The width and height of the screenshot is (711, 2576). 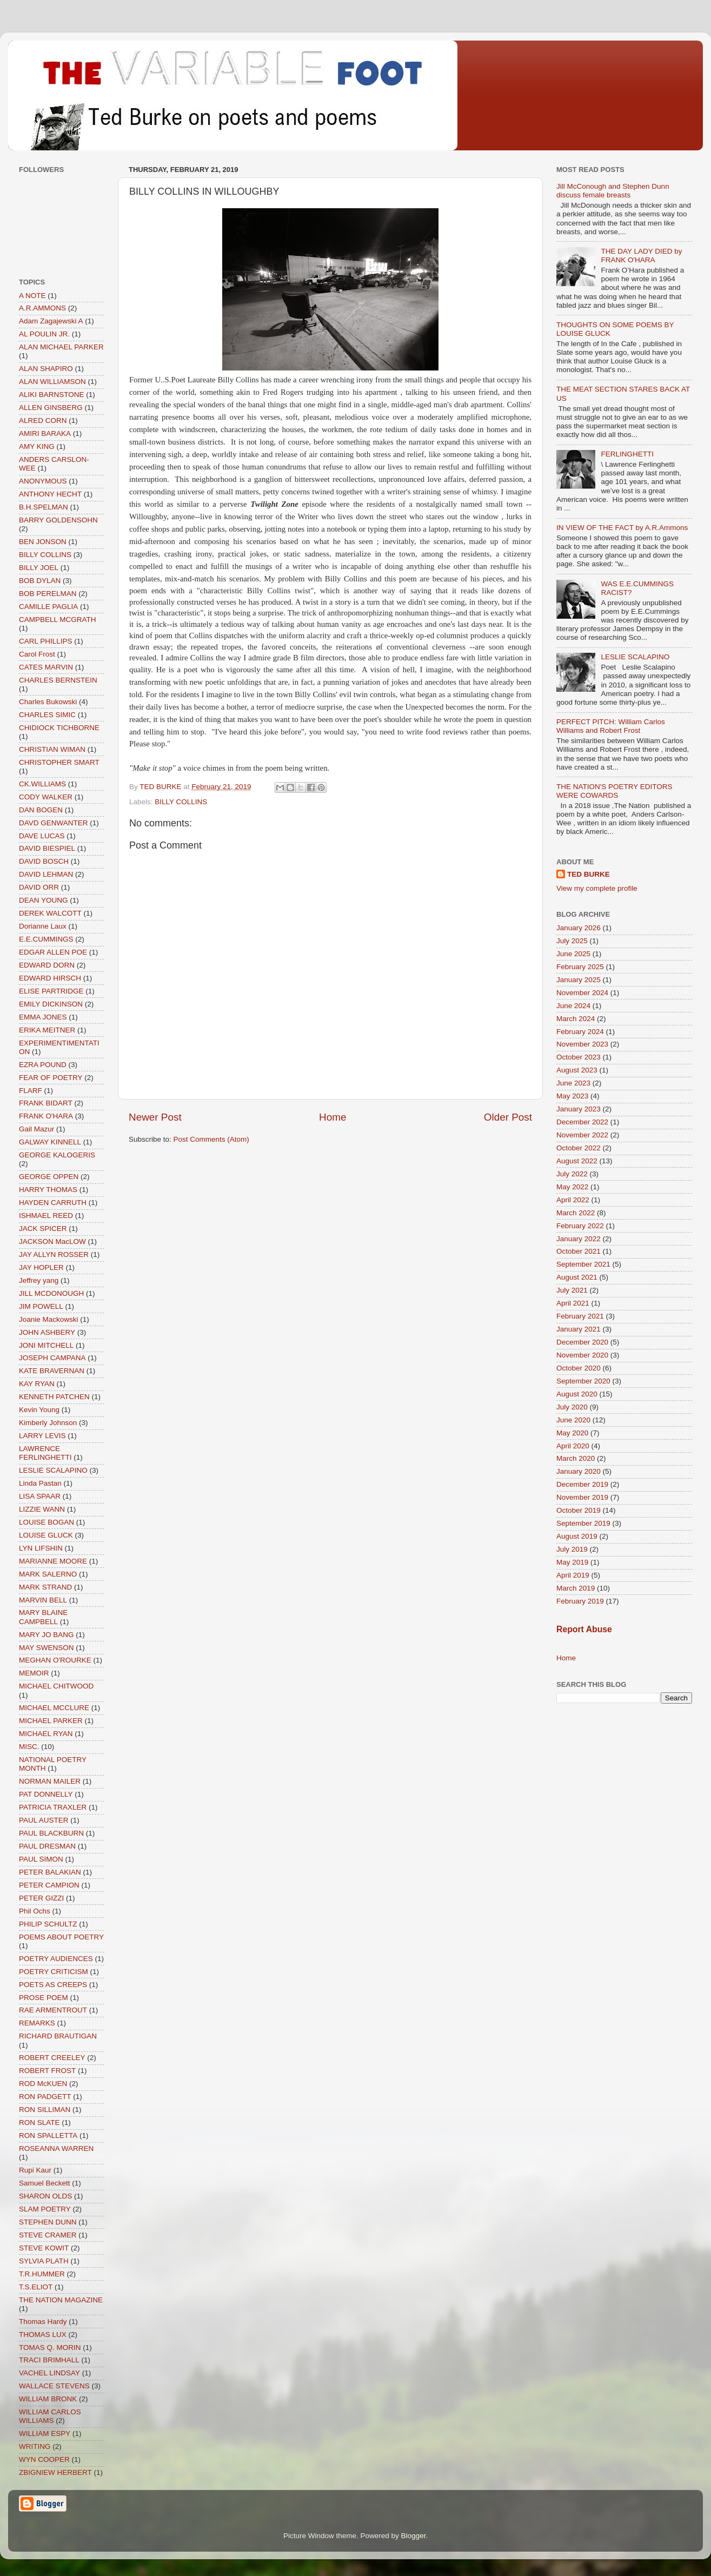 What do you see at coordinates (54, 2386) in the screenshot?
I see `WALLACE STEVENS` at bounding box center [54, 2386].